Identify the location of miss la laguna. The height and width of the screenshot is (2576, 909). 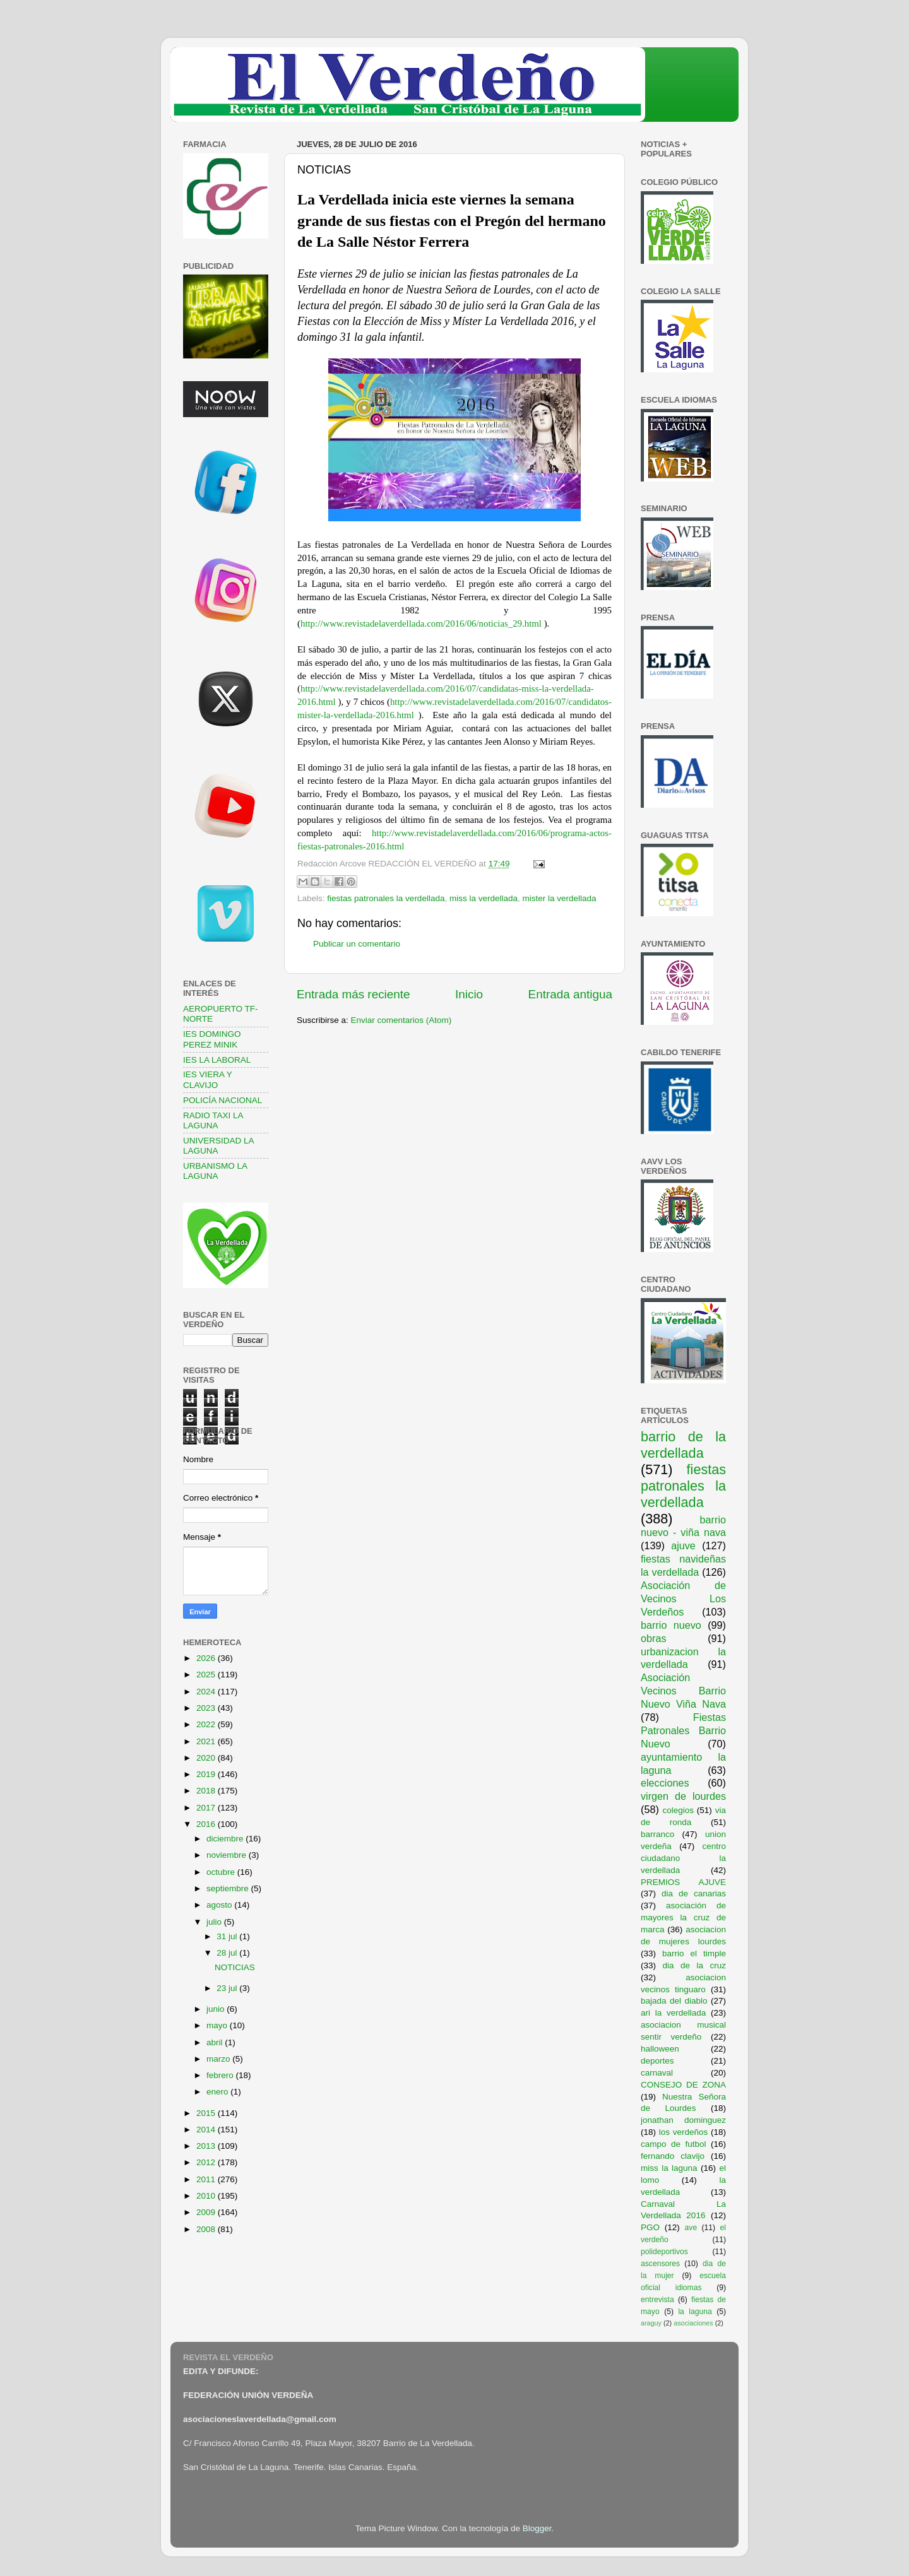
(669, 2168).